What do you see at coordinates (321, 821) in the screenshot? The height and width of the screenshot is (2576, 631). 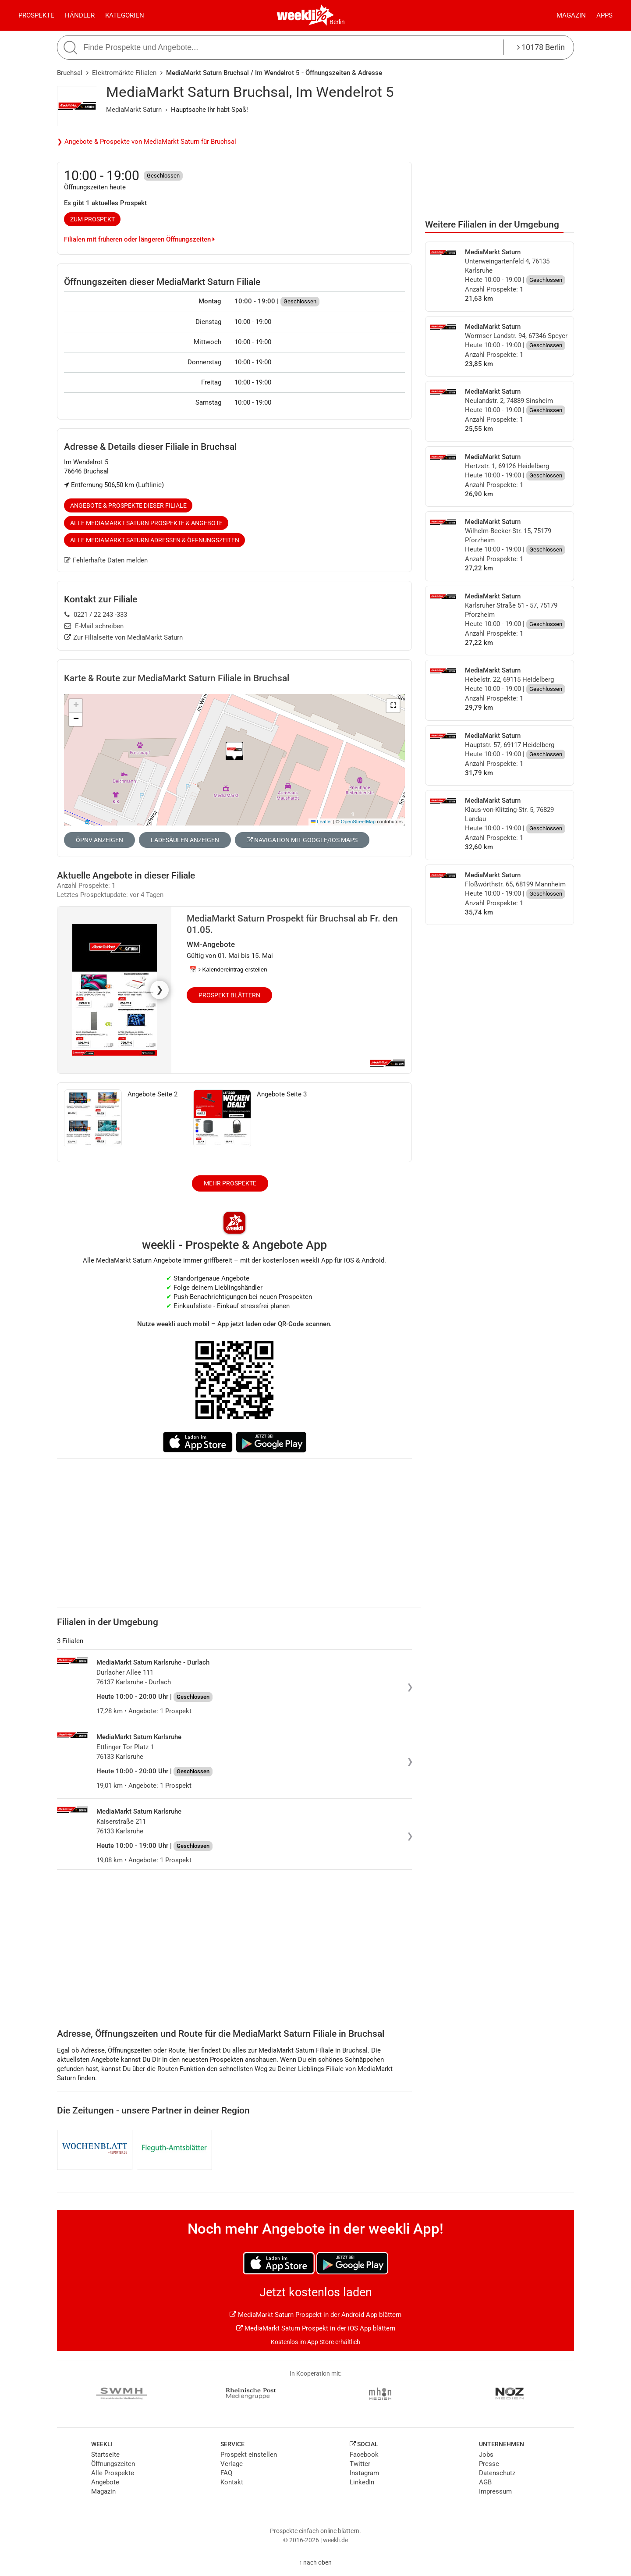 I see `Leaflet` at bounding box center [321, 821].